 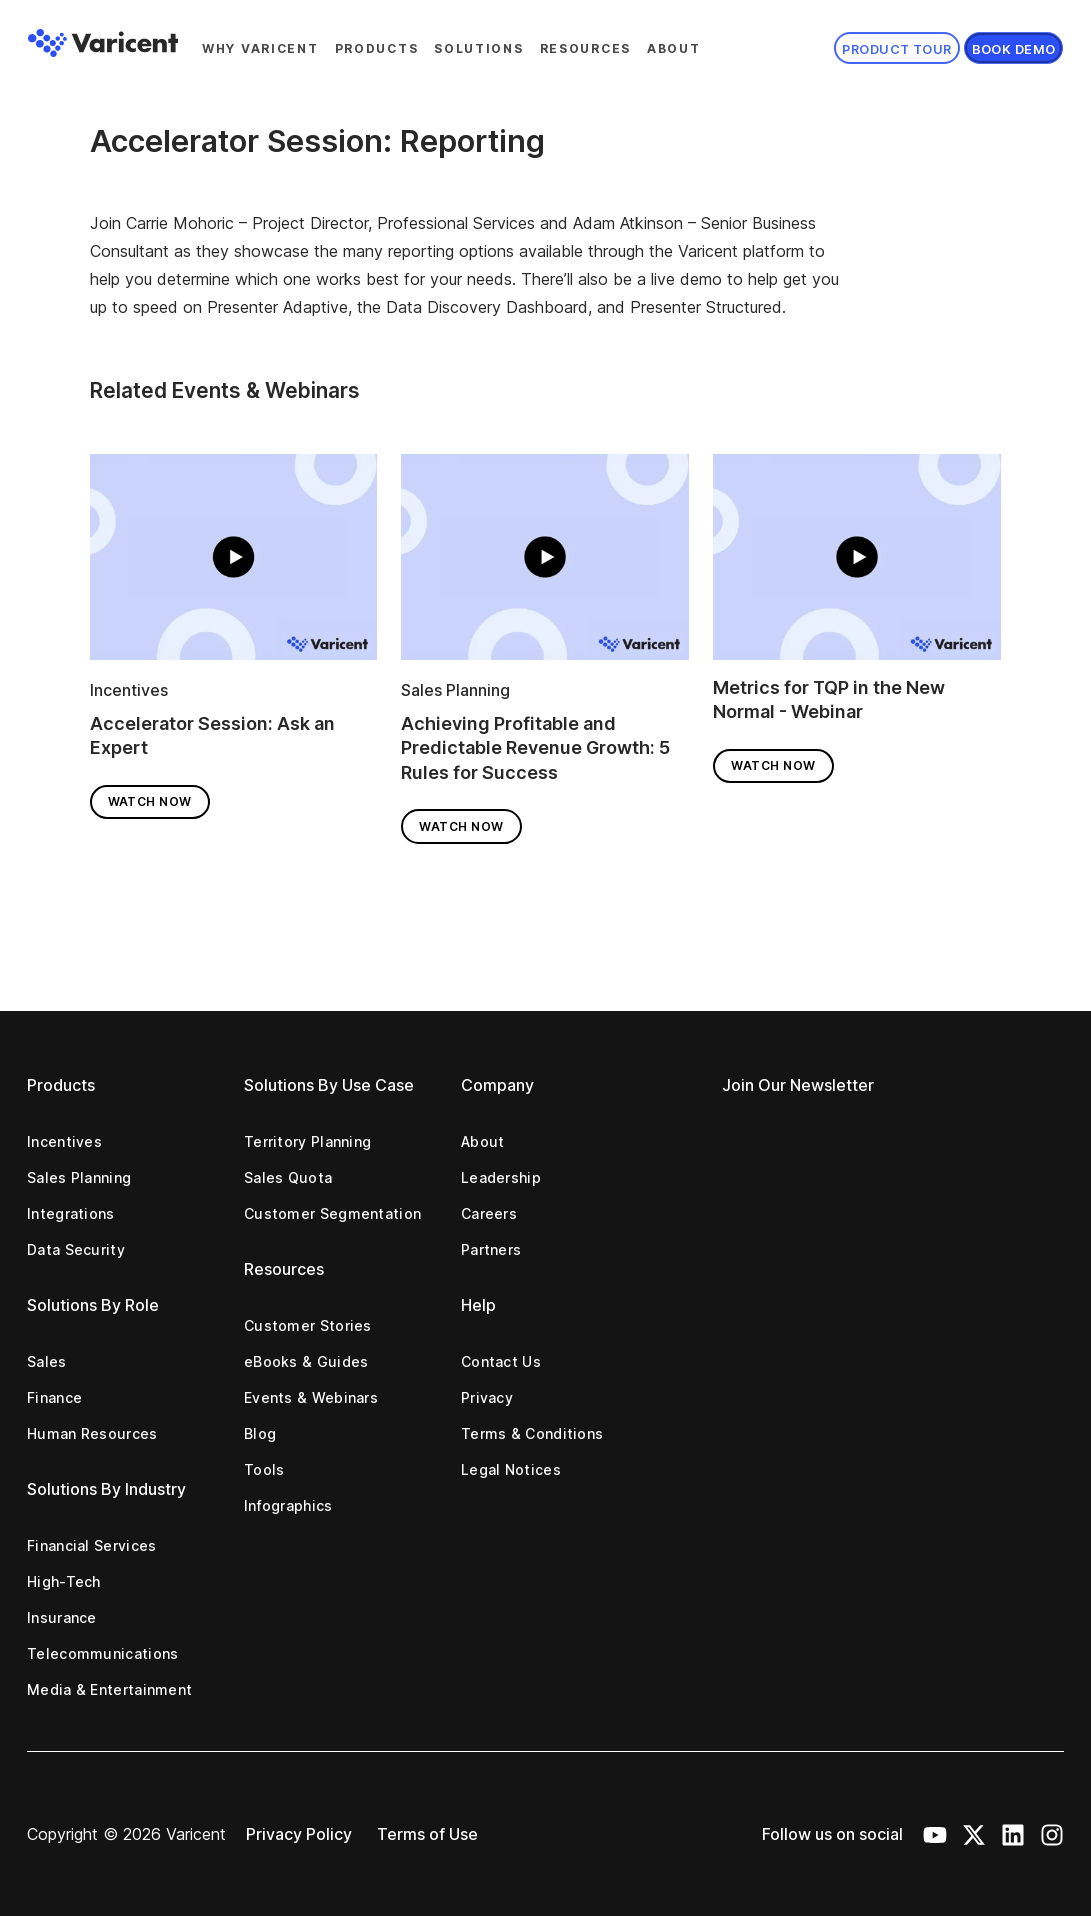 I want to click on Why Varicent, so click(x=260, y=48).